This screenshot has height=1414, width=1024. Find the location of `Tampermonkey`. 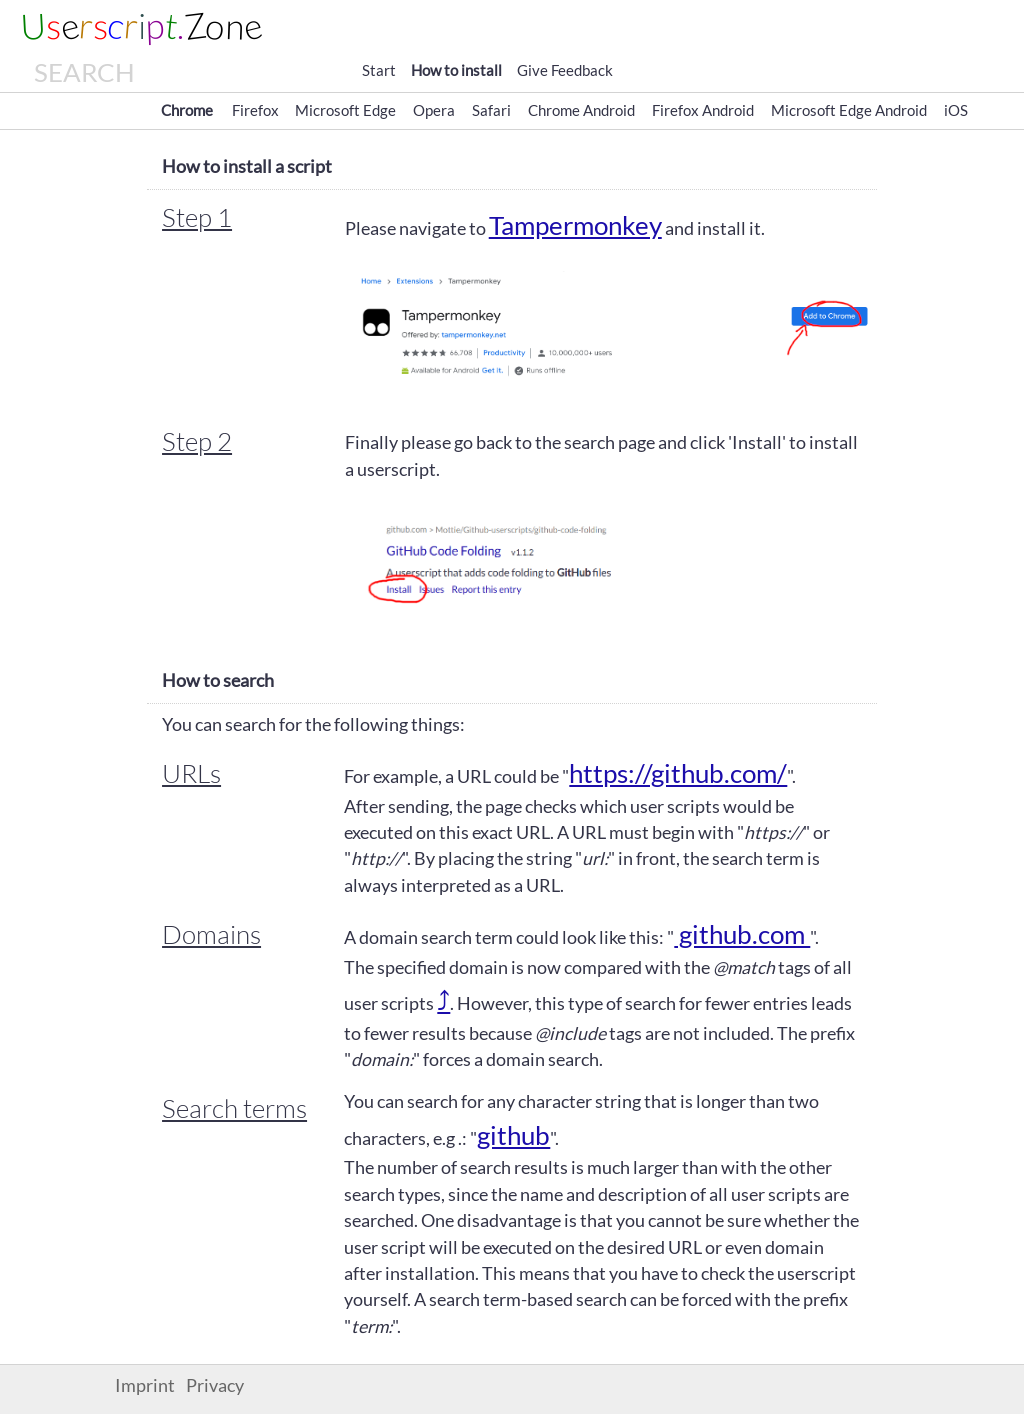

Tampermonkey is located at coordinates (575, 225).